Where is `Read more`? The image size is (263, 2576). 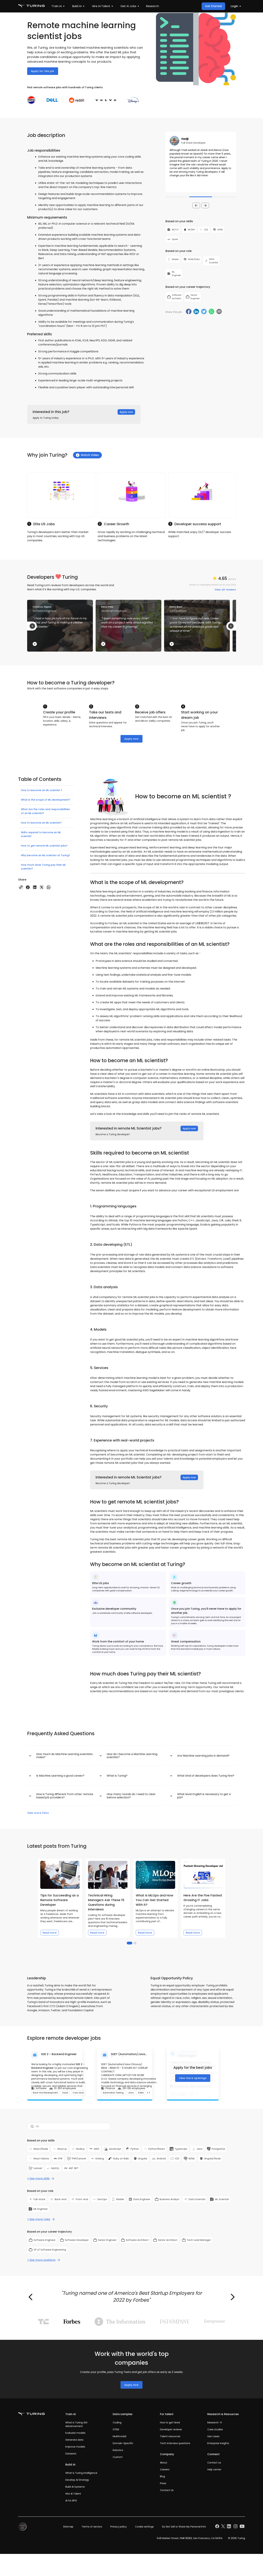 Read more is located at coordinates (50, 1943).